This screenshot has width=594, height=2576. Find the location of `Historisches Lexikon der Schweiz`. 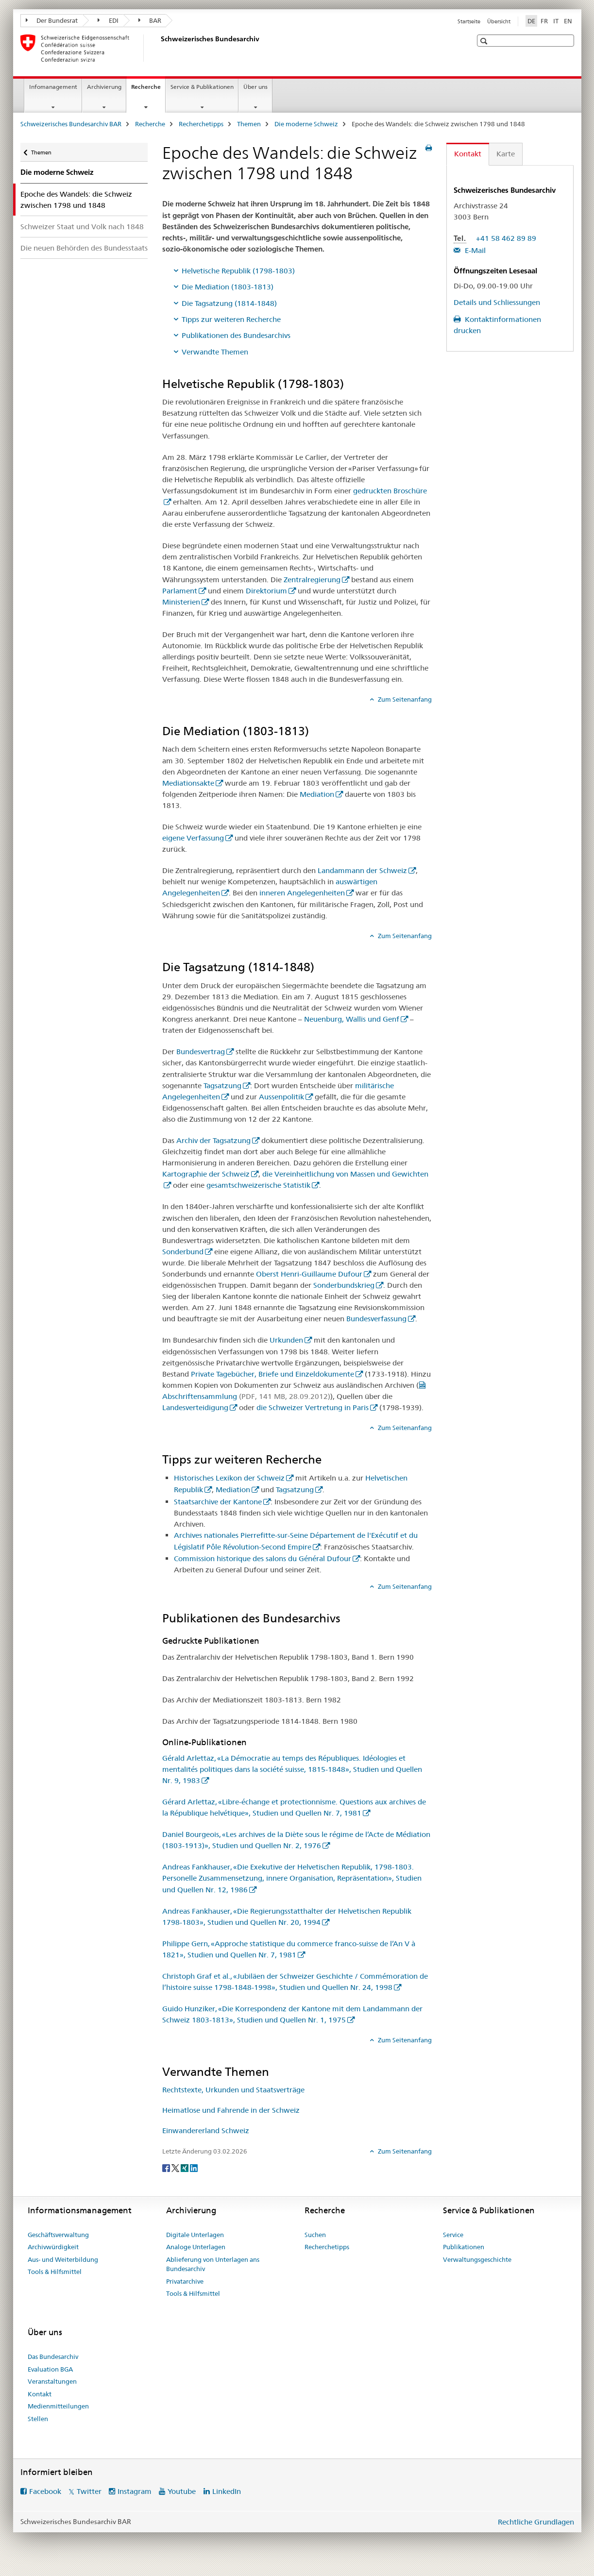

Historisches Lexikon der Schweiz is located at coordinates (229, 1477).